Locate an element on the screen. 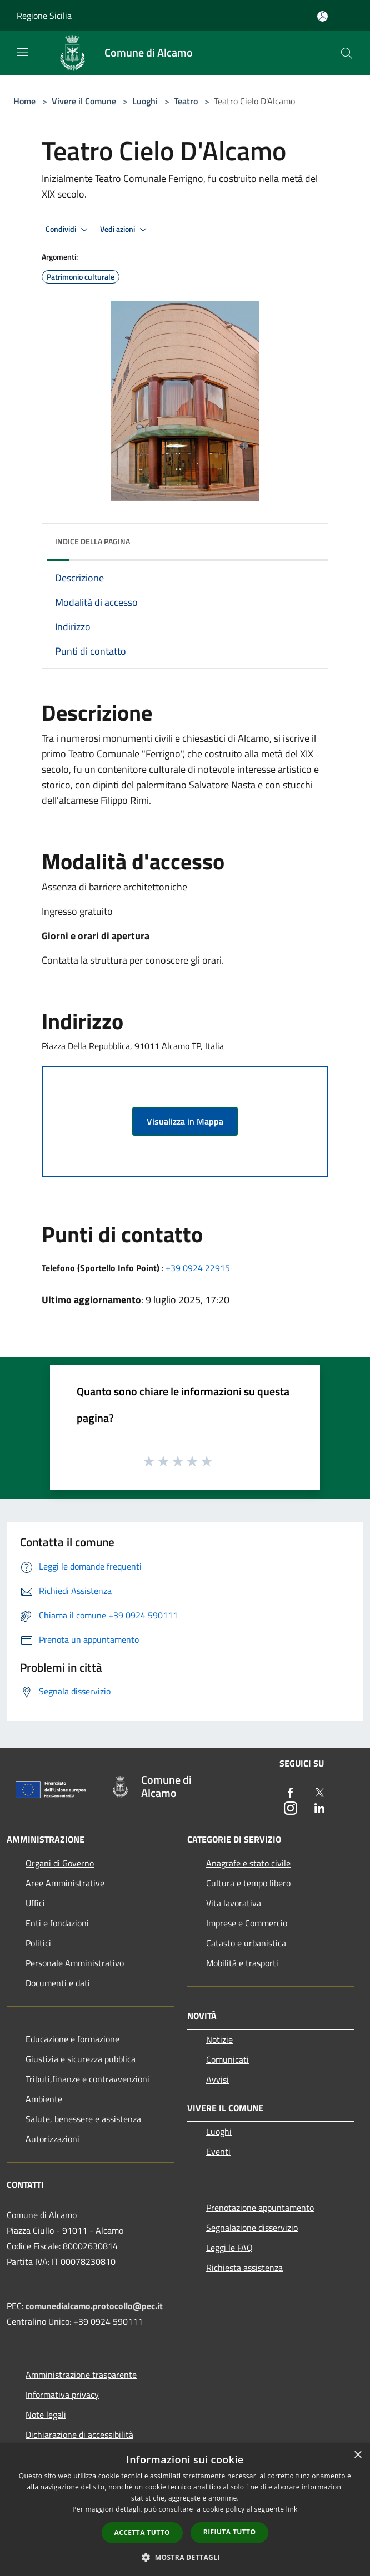 This screenshot has width=370, height=2576. Eventi is located at coordinates (218, 2151).